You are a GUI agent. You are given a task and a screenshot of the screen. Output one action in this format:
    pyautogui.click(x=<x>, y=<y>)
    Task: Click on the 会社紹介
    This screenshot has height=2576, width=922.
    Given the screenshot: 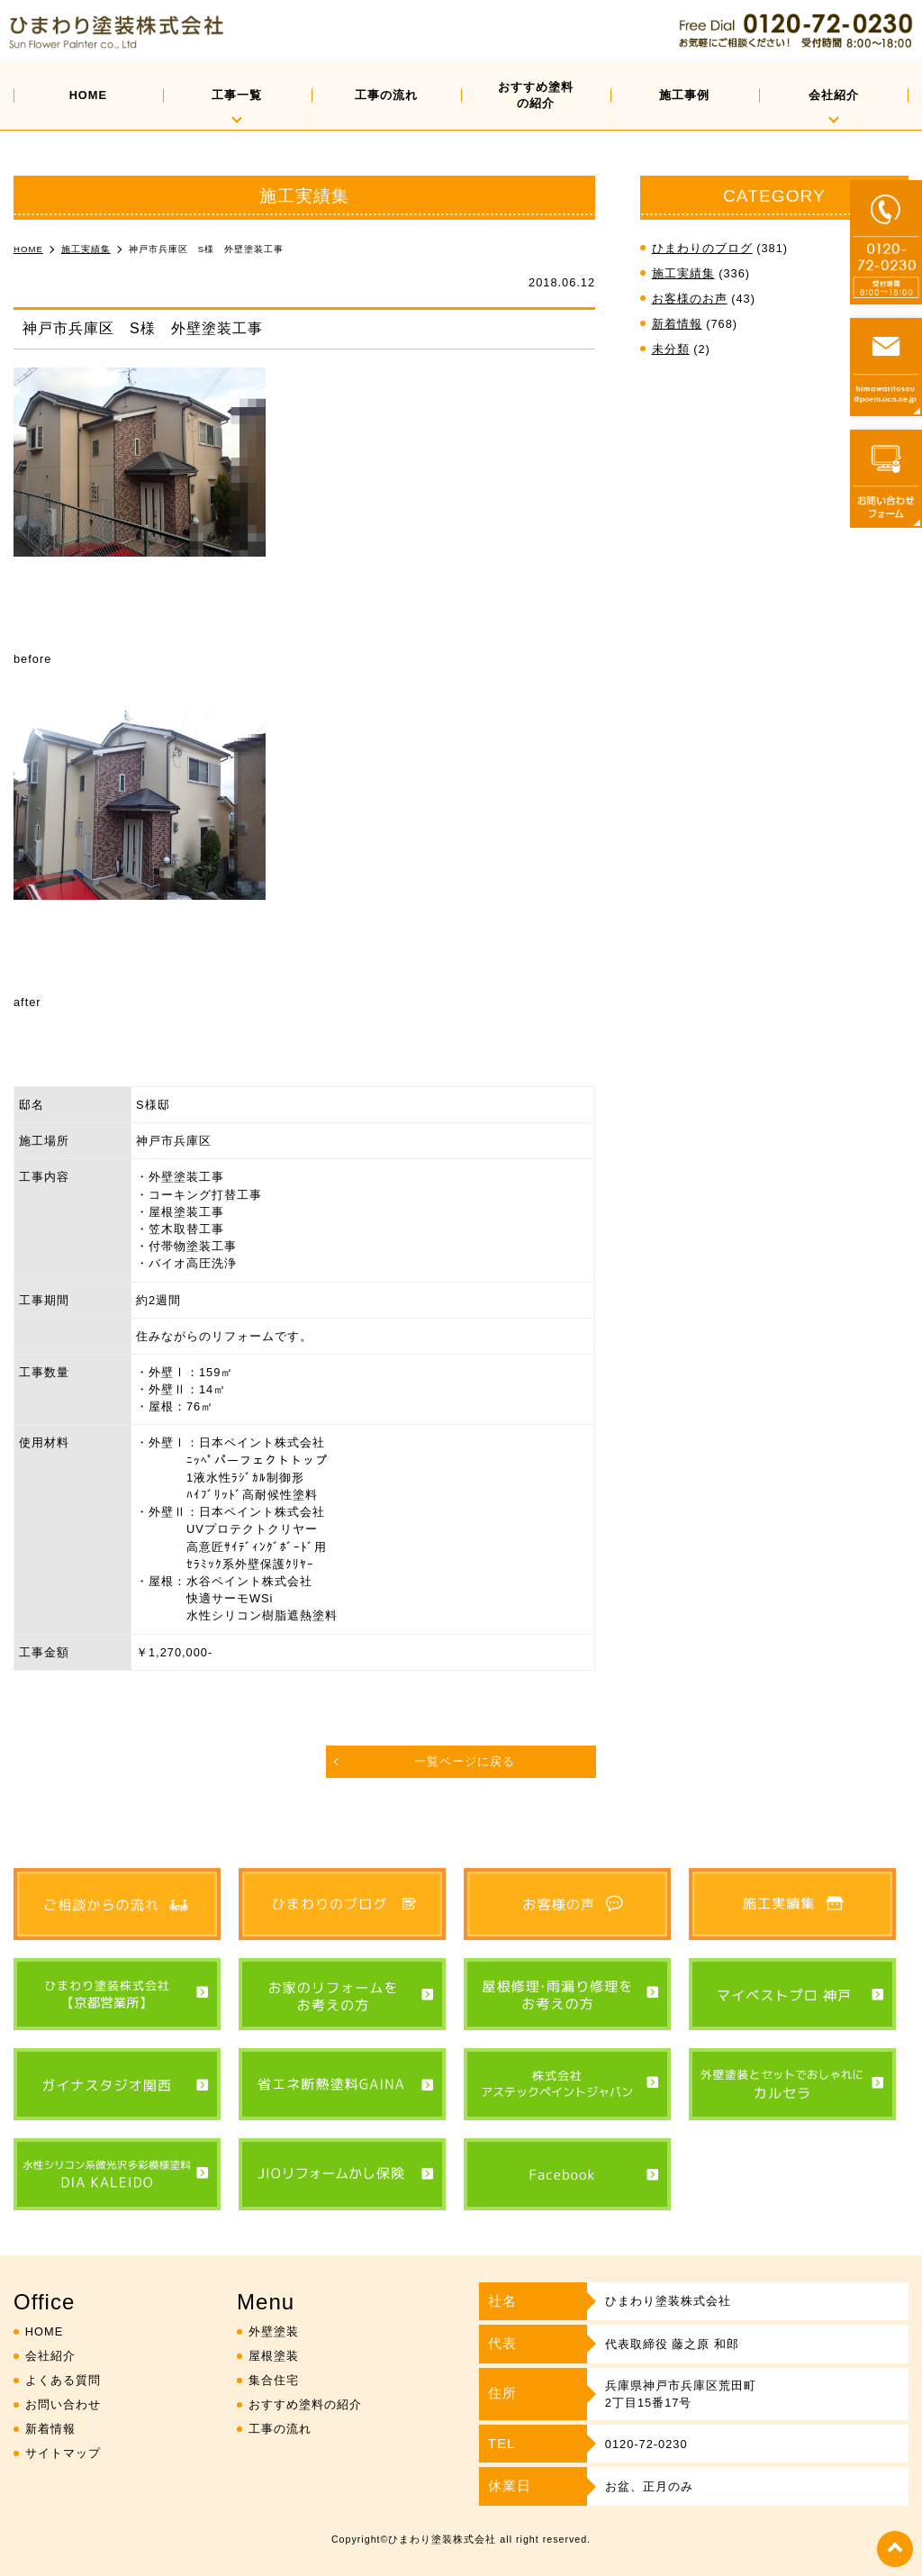 What is the action you would take?
    pyautogui.click(x=834, y=95)
    